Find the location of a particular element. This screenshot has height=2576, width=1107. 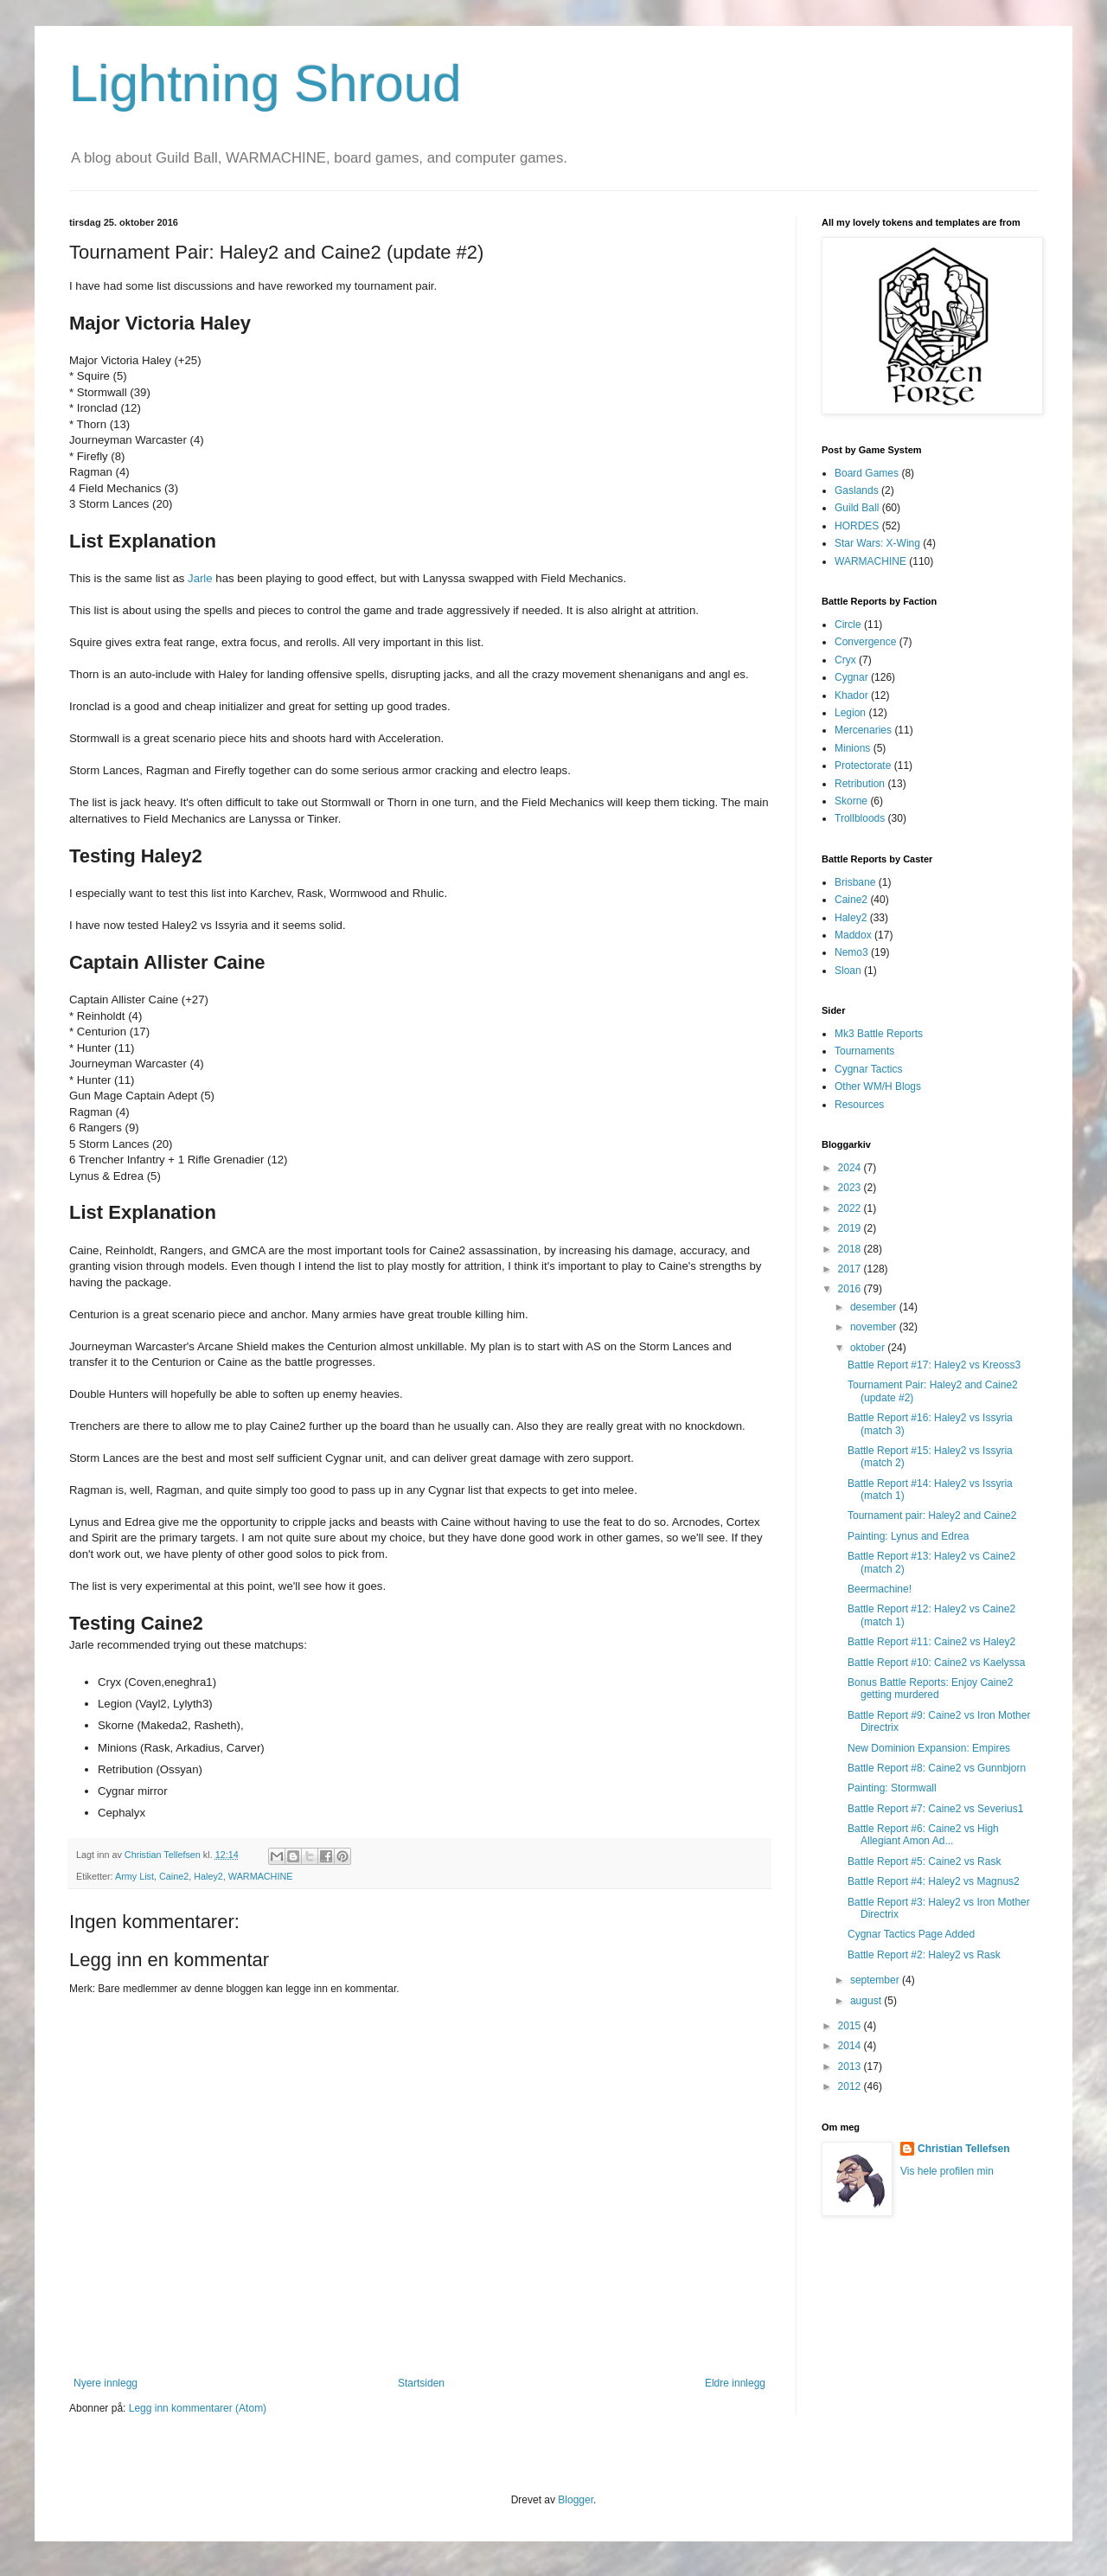

Resources is located at coordinates (859, 1105).